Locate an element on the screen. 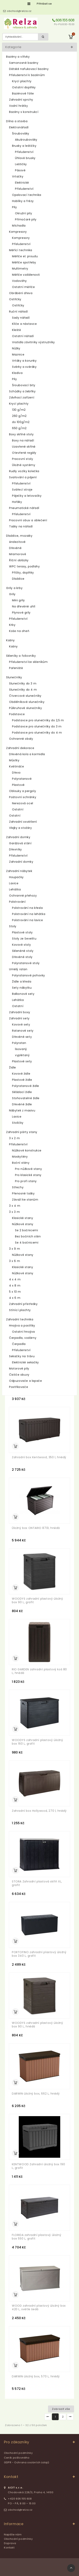 The image size is (79, 2576). Otevřené regály is located at coordinates (24, 453).